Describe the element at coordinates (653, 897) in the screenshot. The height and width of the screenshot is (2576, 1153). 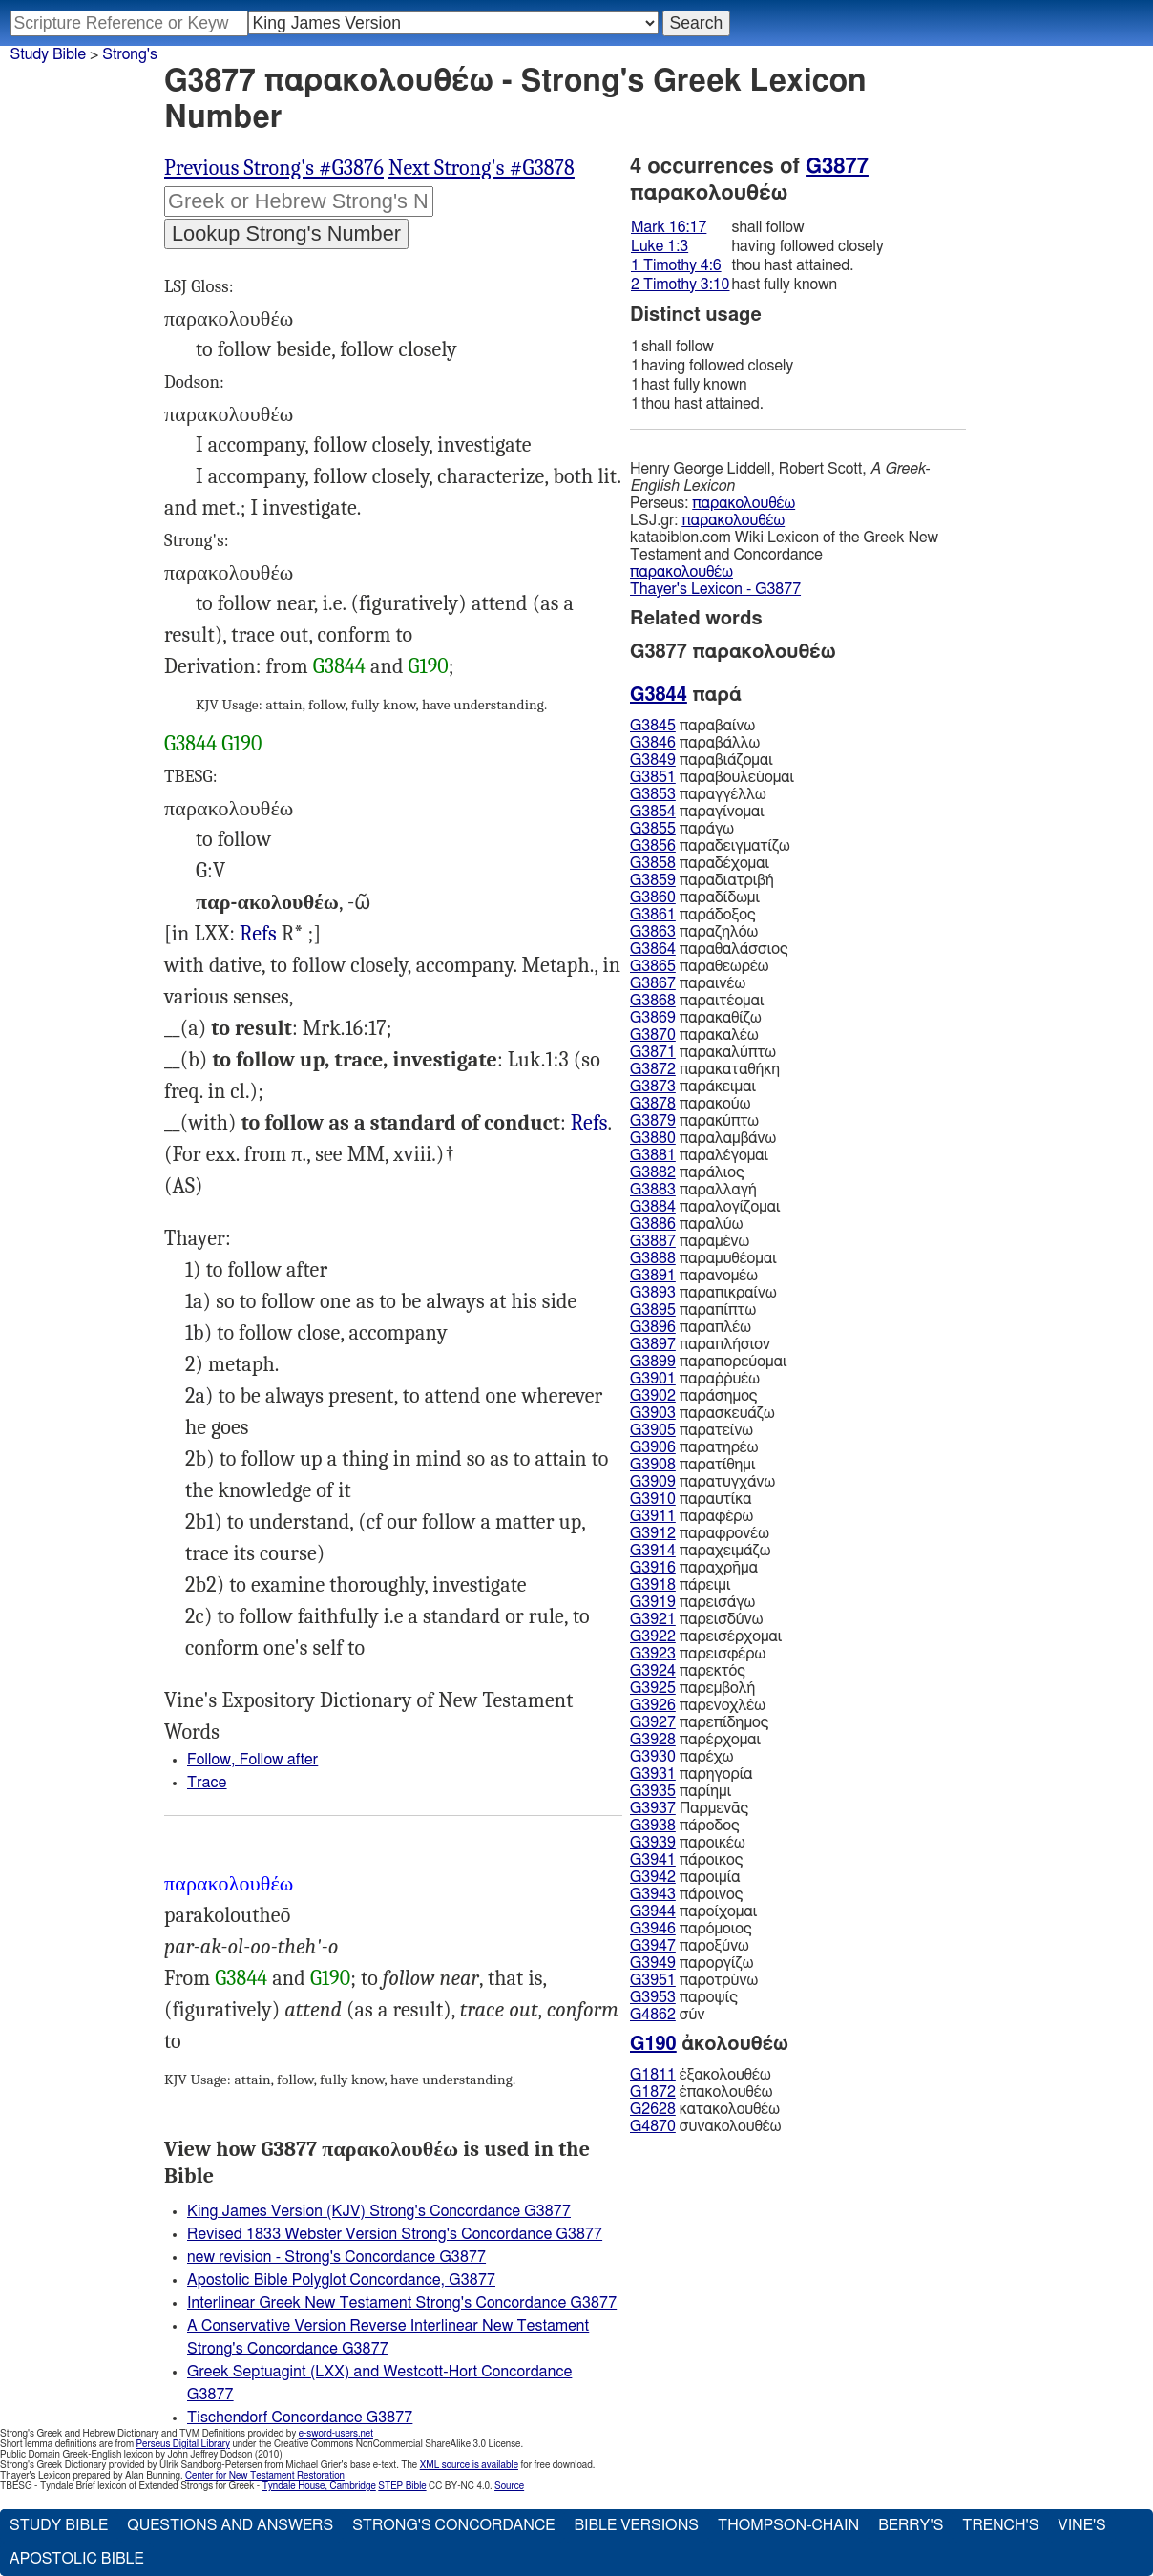
I see `G3860` at that location.